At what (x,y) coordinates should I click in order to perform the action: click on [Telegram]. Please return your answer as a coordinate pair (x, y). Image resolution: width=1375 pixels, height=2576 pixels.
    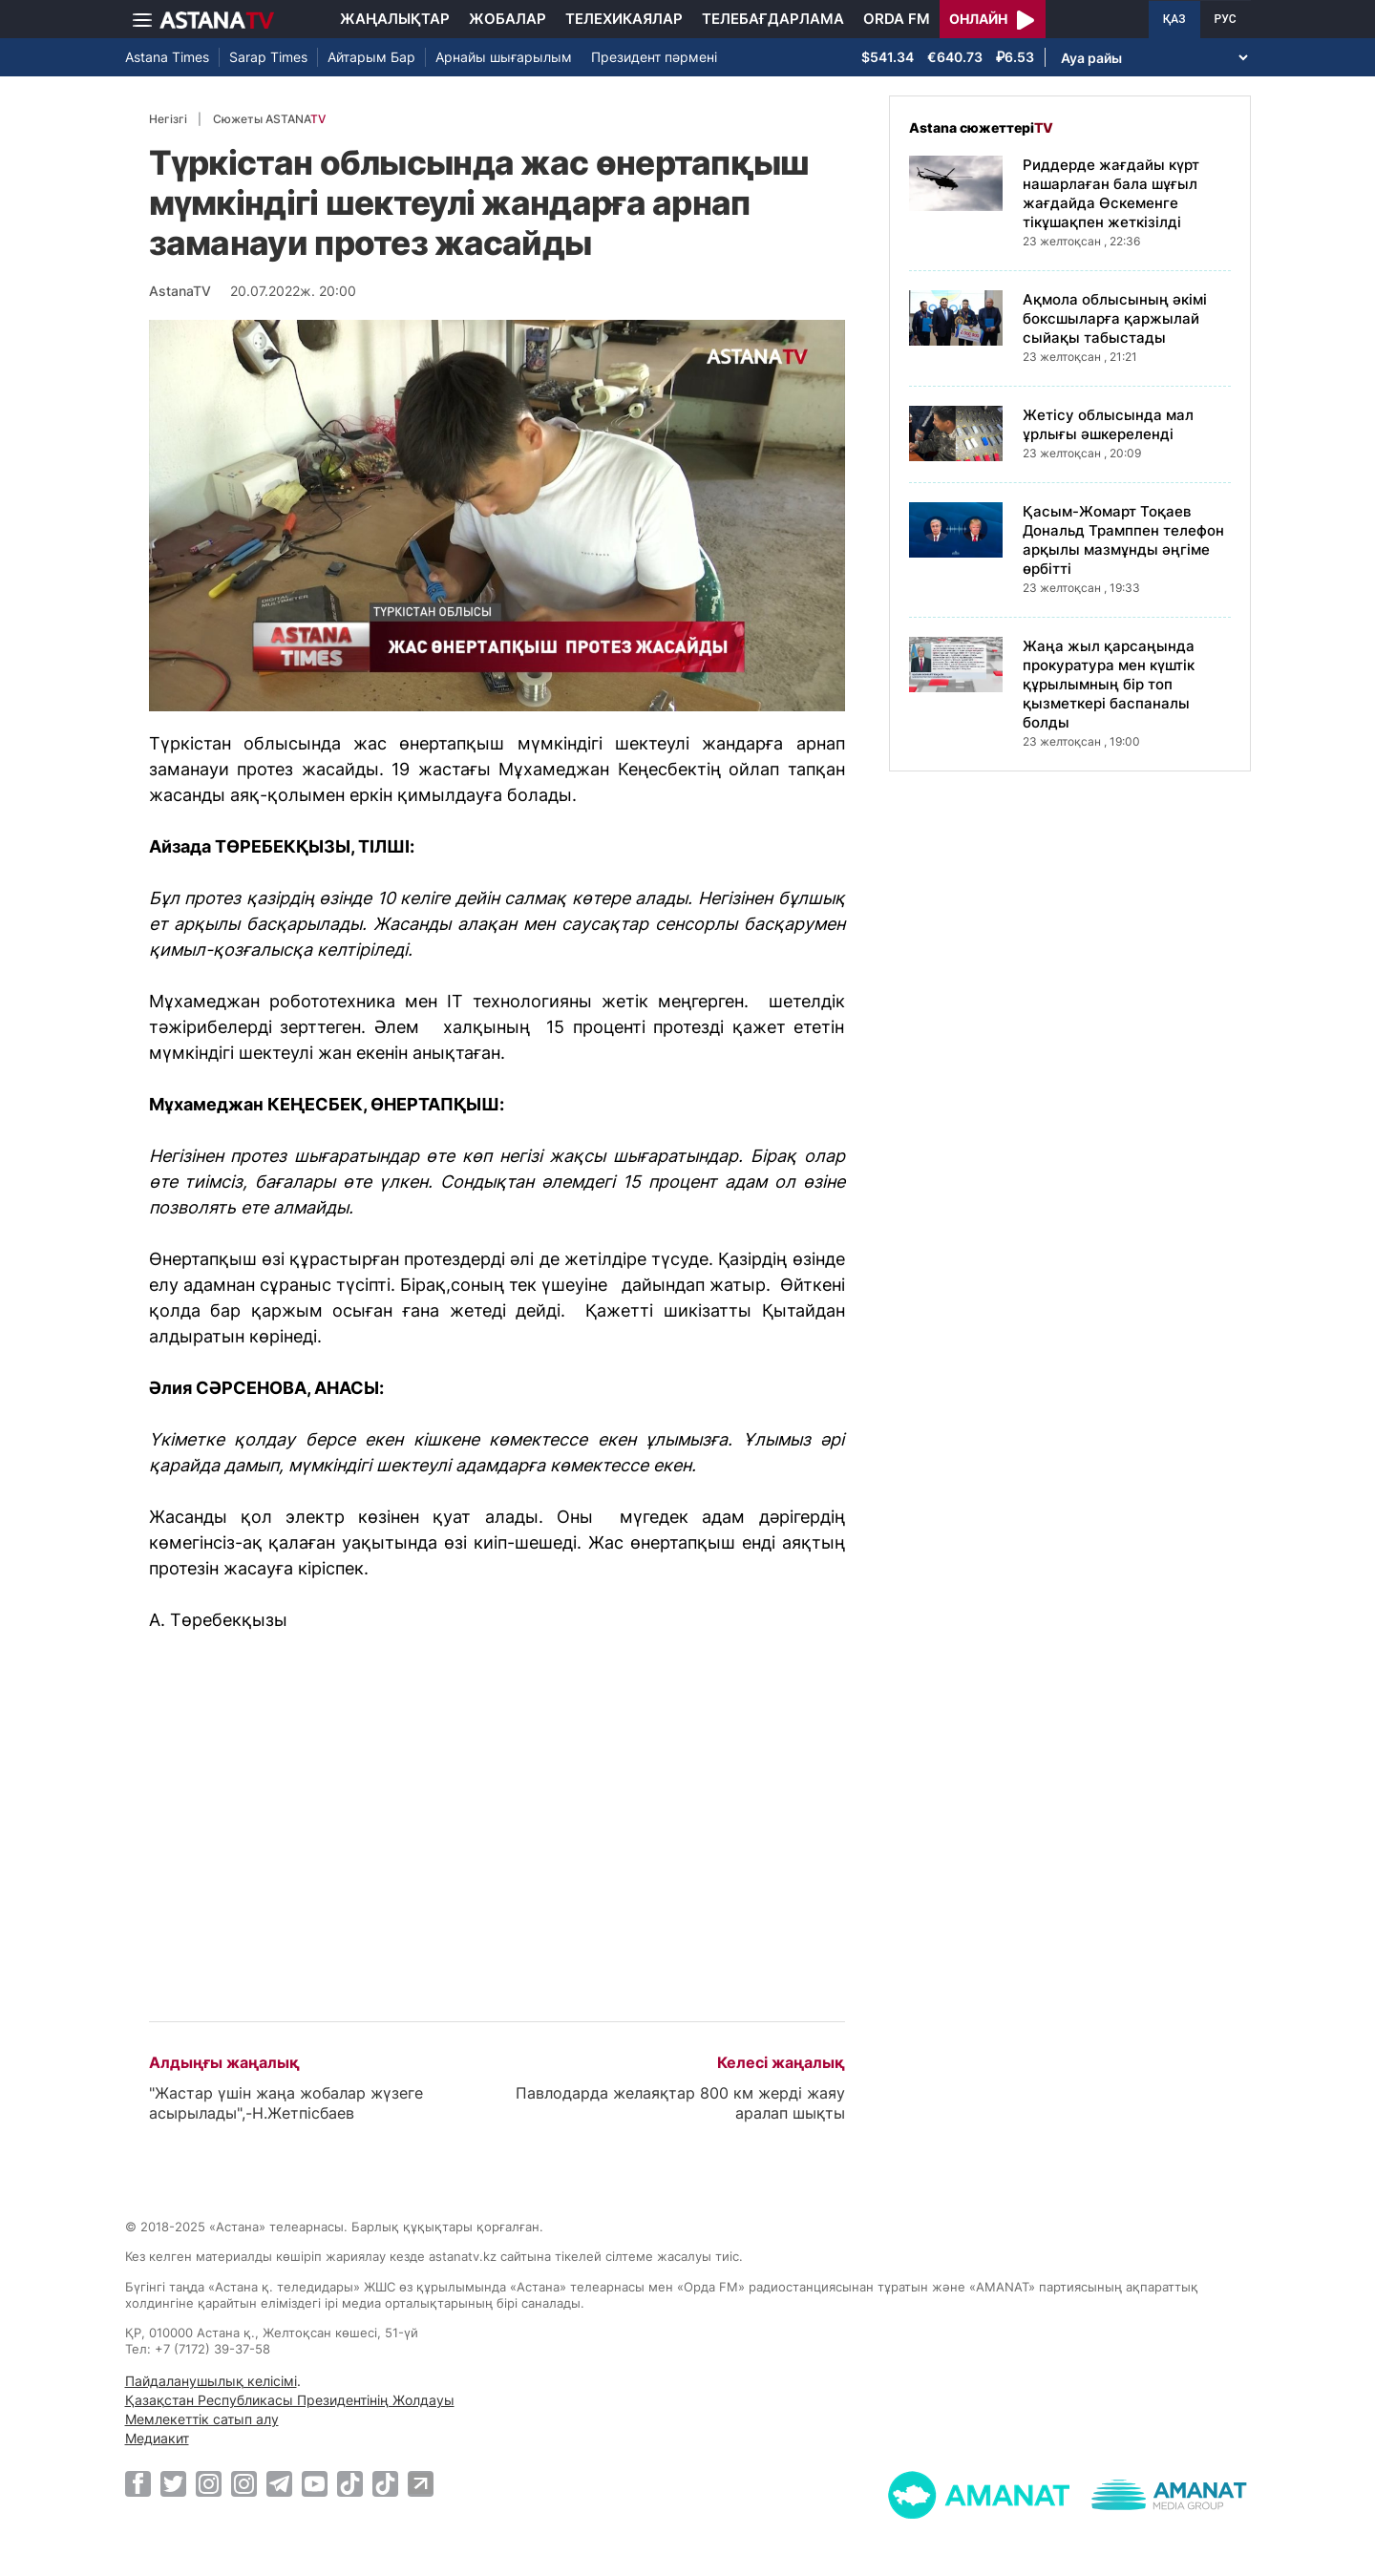
    Looking at the image, I should click on (279, 2483).